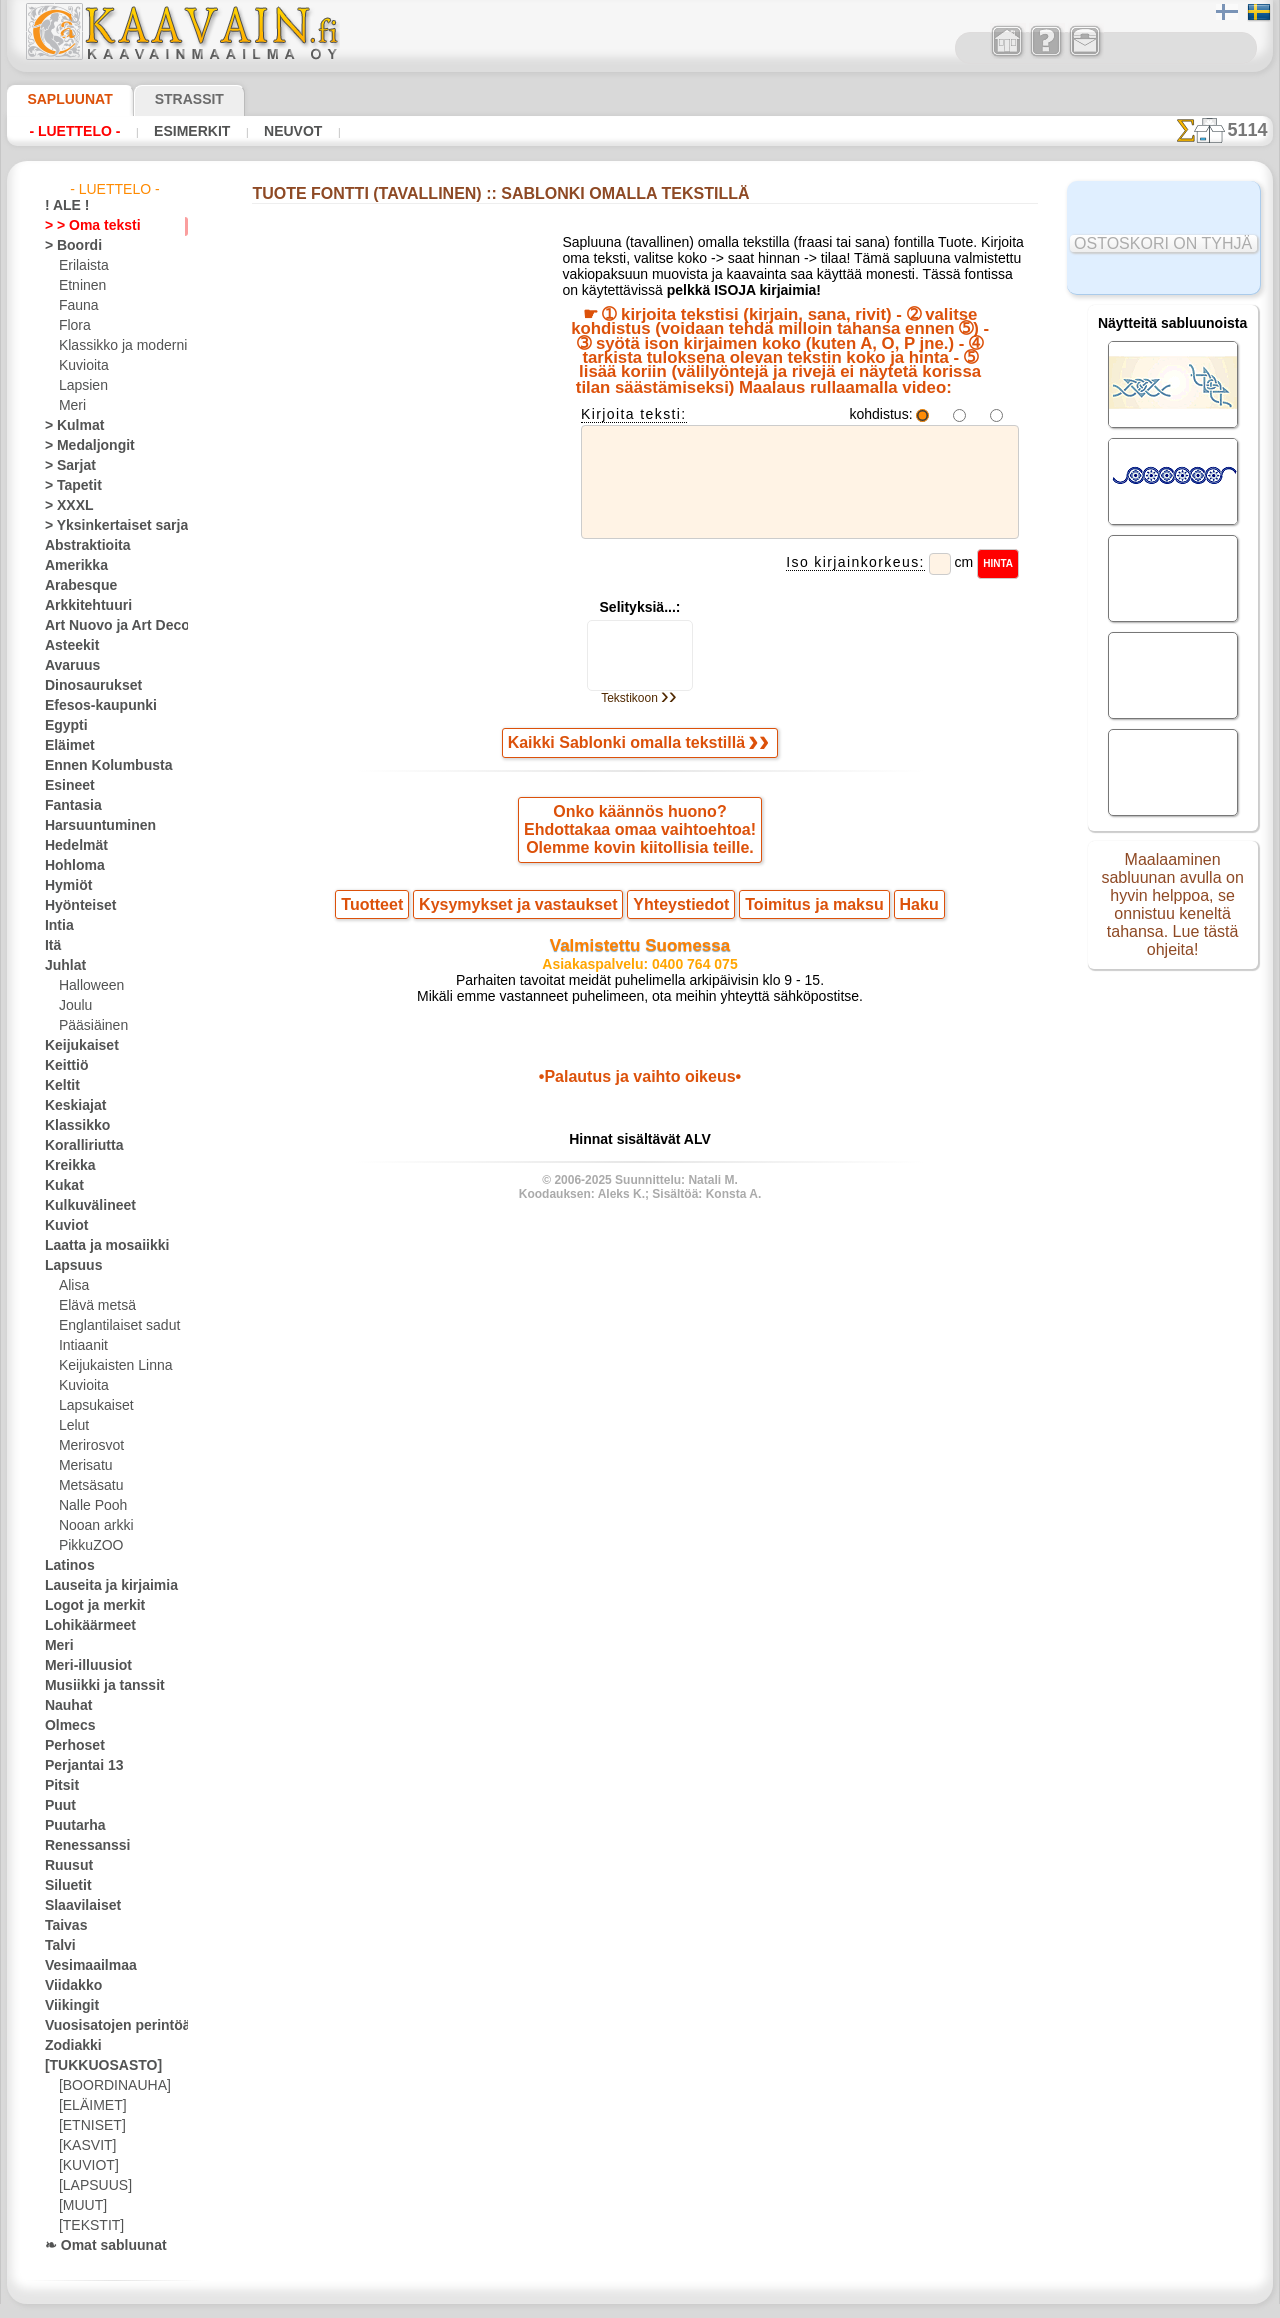 The image size is (1280, 2318). What do you see at coordinates (95, 1686) in the screenshot?
I see `Musiikki ja tanssit` at bounding box center [95, 1686].